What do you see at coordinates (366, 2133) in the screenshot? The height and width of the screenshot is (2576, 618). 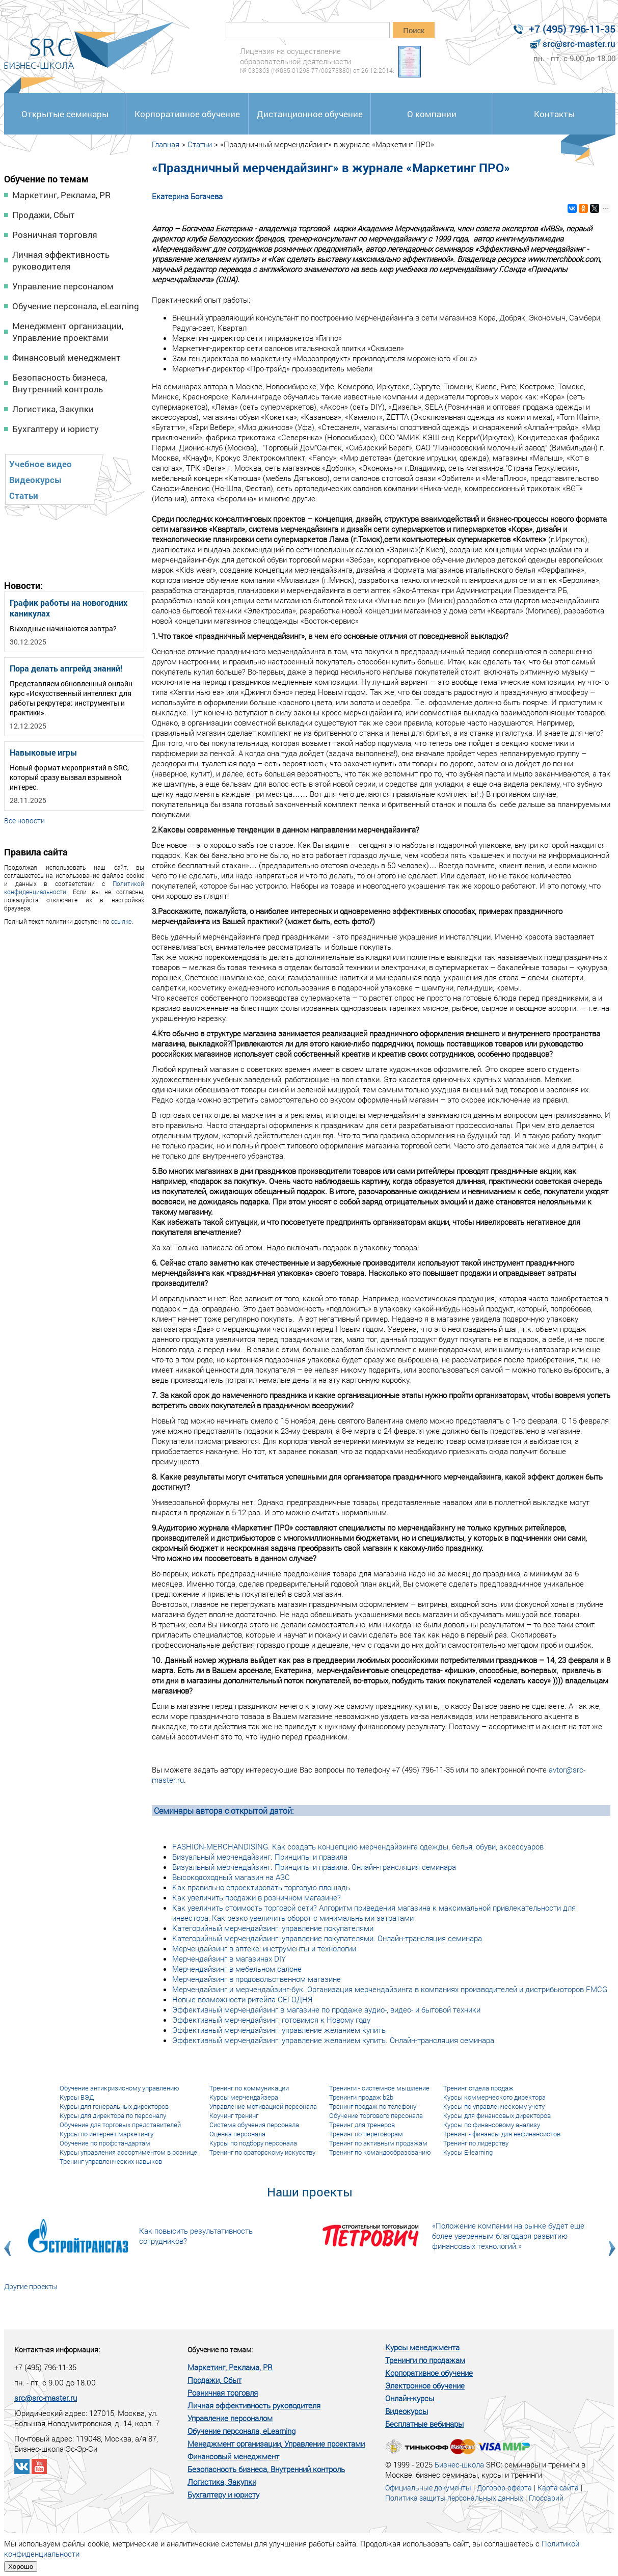 I see `Тренинг по переговорам` at bounding box center [366, 2133].